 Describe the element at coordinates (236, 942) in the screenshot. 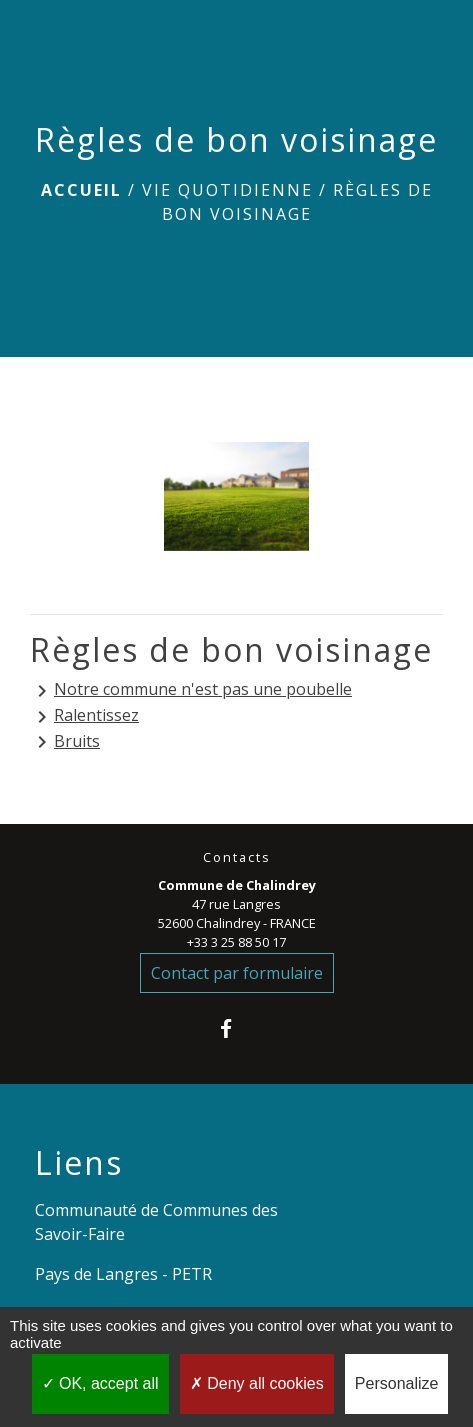

I see `+33 3 25 88 50 17` at that location.